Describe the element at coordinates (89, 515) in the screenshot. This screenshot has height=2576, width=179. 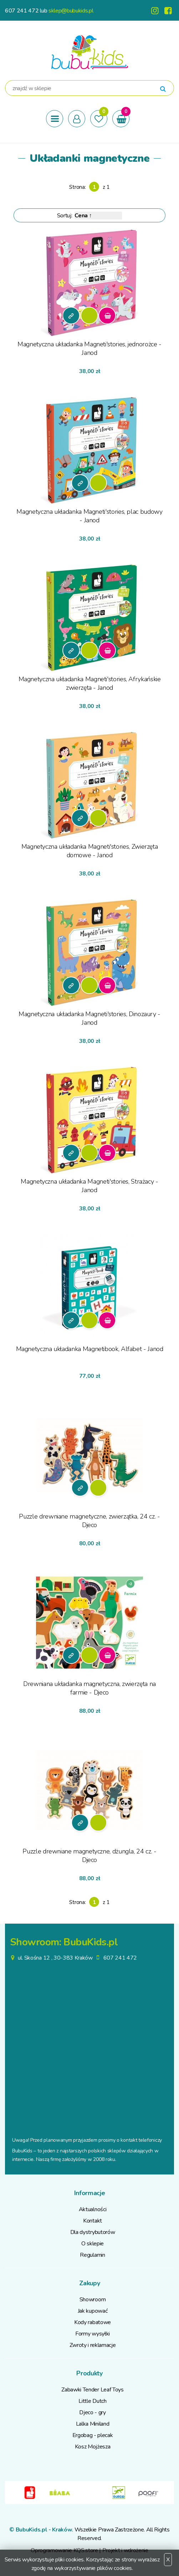
I see `Magnetyczna układanka Magneti'stories, plac budowy - Janod` at that location.